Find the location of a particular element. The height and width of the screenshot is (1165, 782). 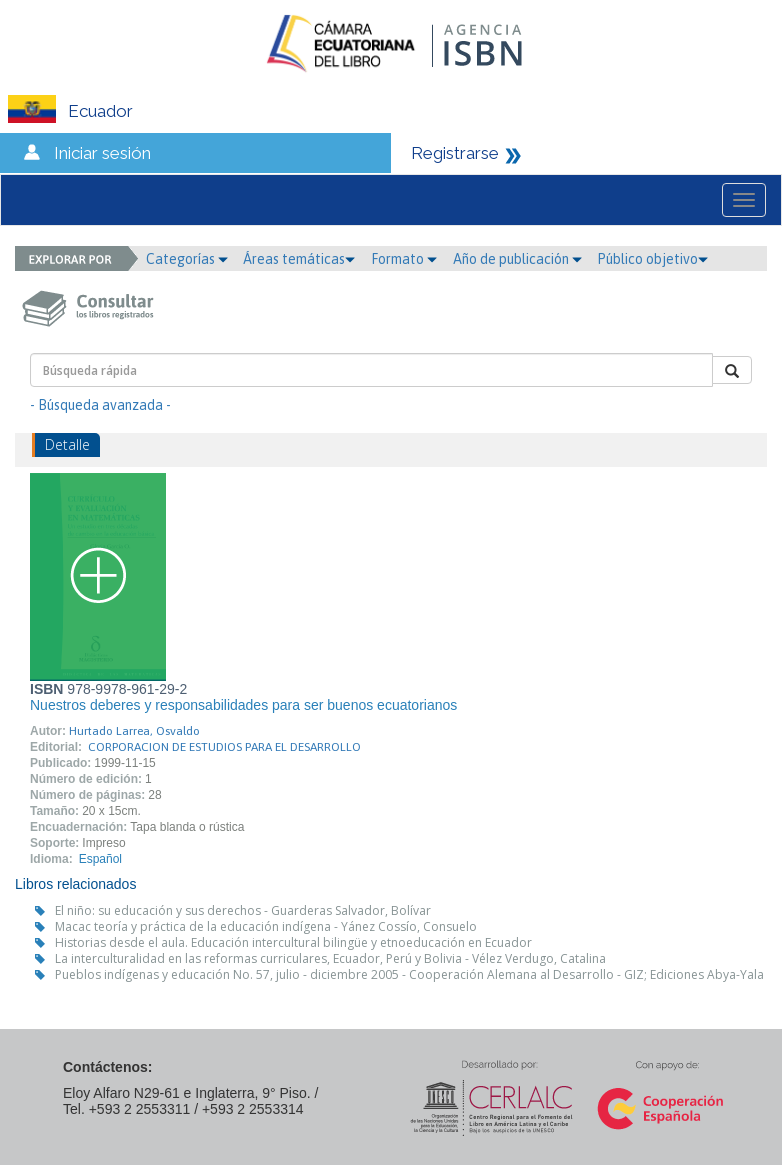

Formato is located at coordinates (404, 259).